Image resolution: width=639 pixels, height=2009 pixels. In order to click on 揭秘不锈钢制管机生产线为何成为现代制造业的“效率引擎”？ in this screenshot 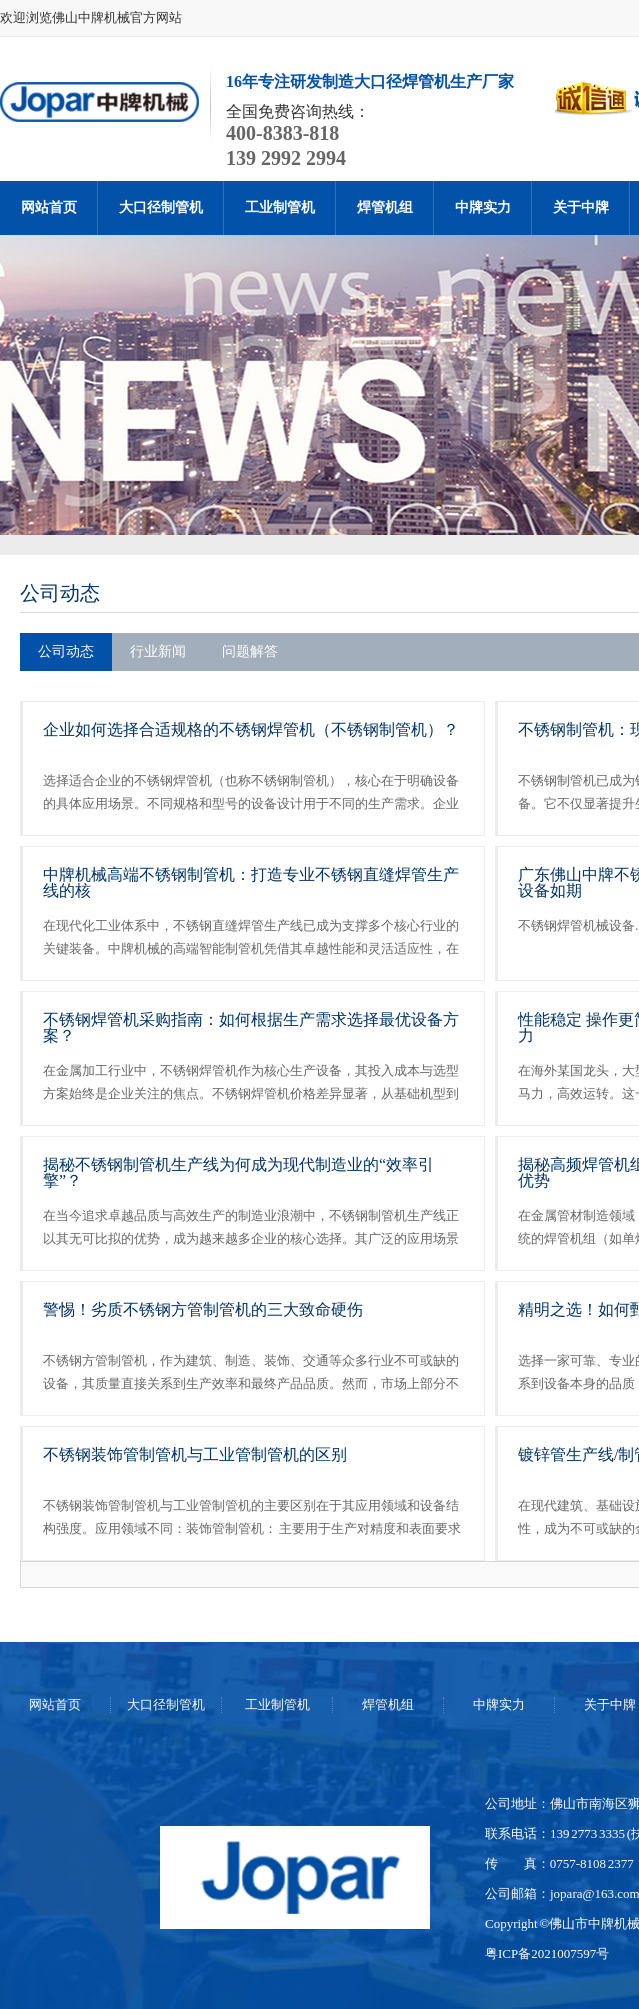, I will do `click(238, 1172)`.